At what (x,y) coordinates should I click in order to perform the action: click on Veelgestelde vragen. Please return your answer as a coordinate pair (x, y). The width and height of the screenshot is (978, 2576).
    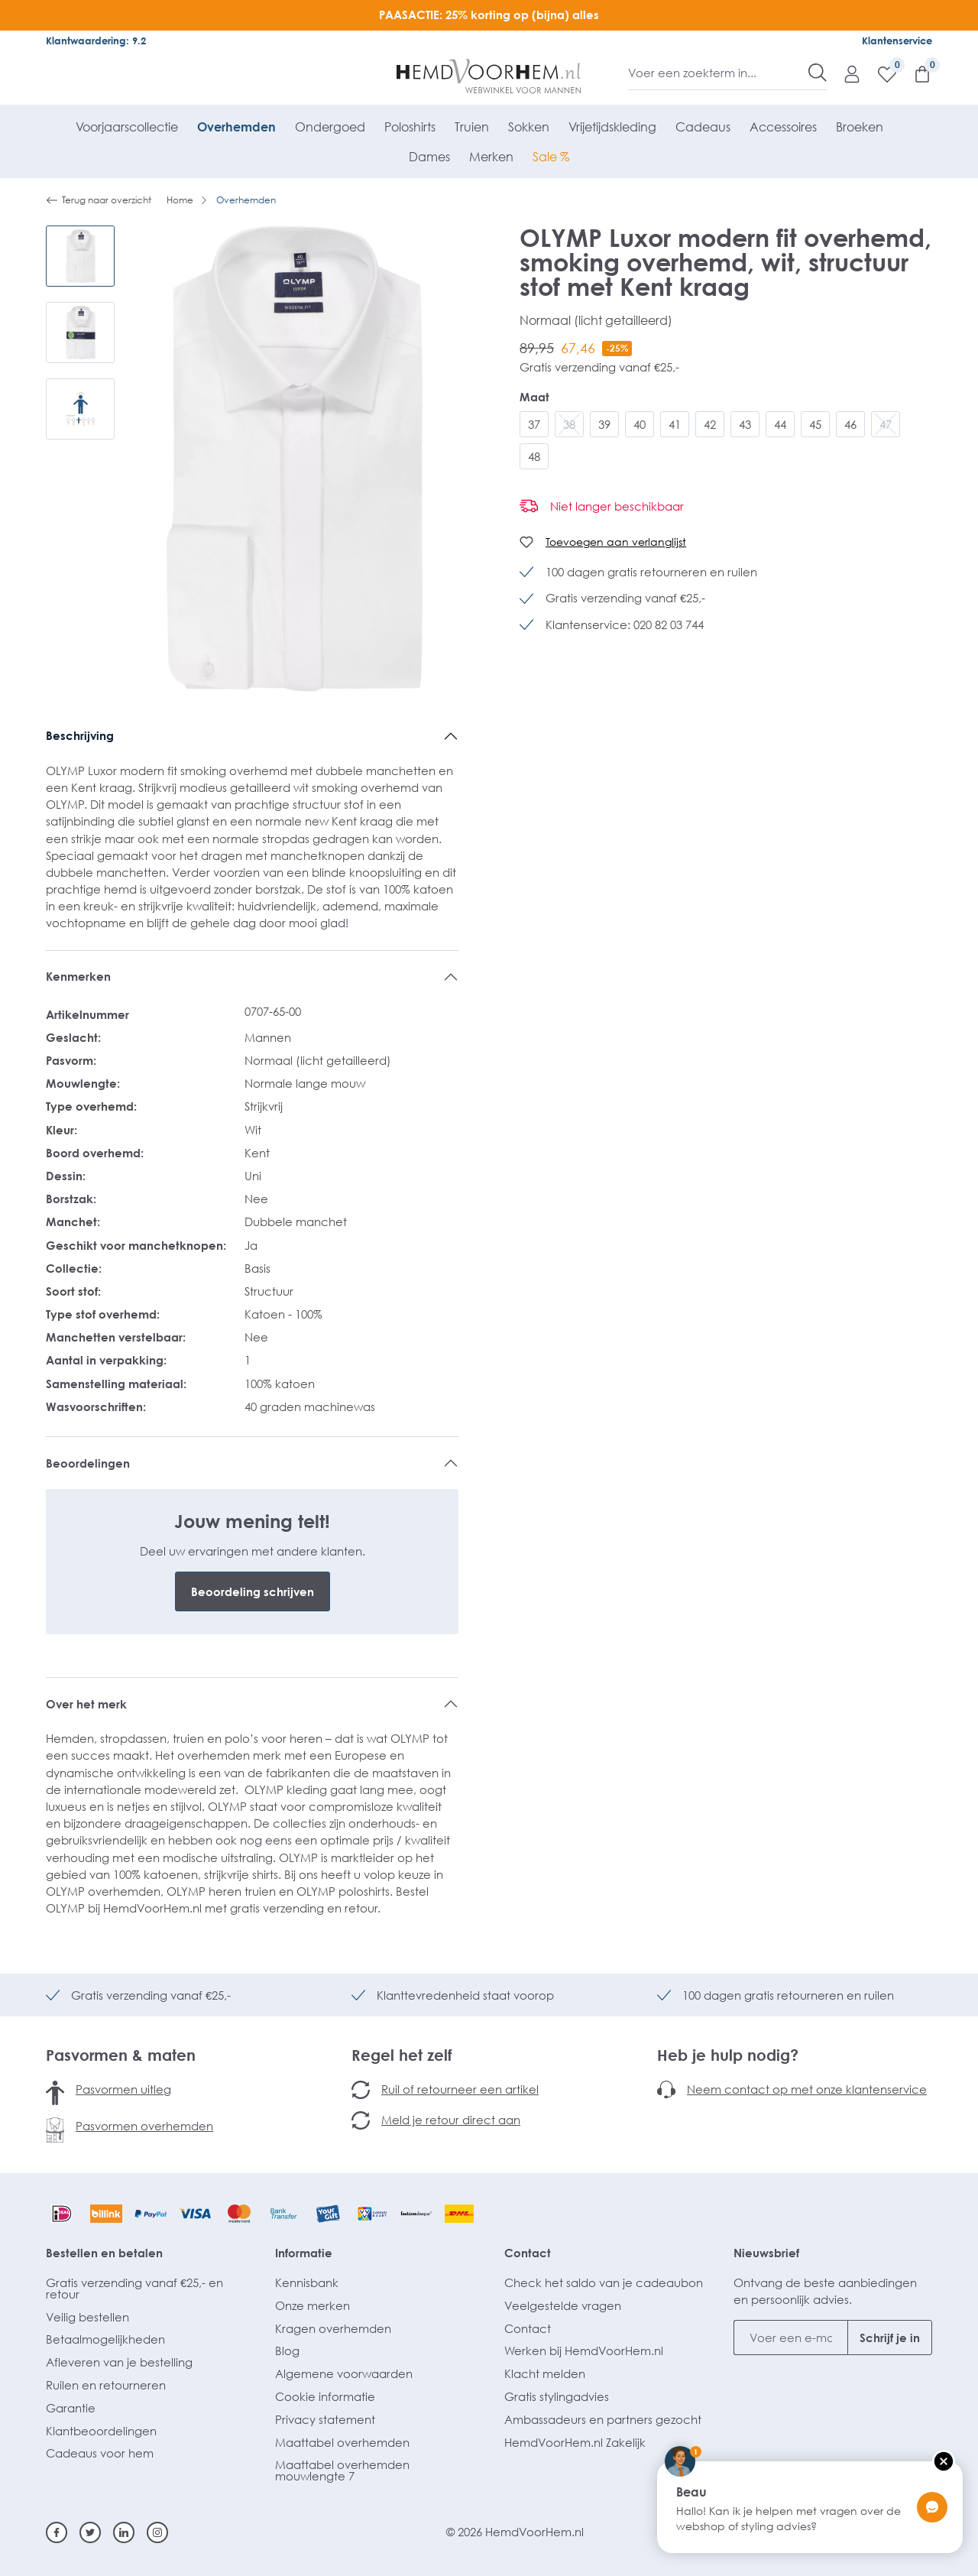
    Looking at the image, I should click on (562, 2305).